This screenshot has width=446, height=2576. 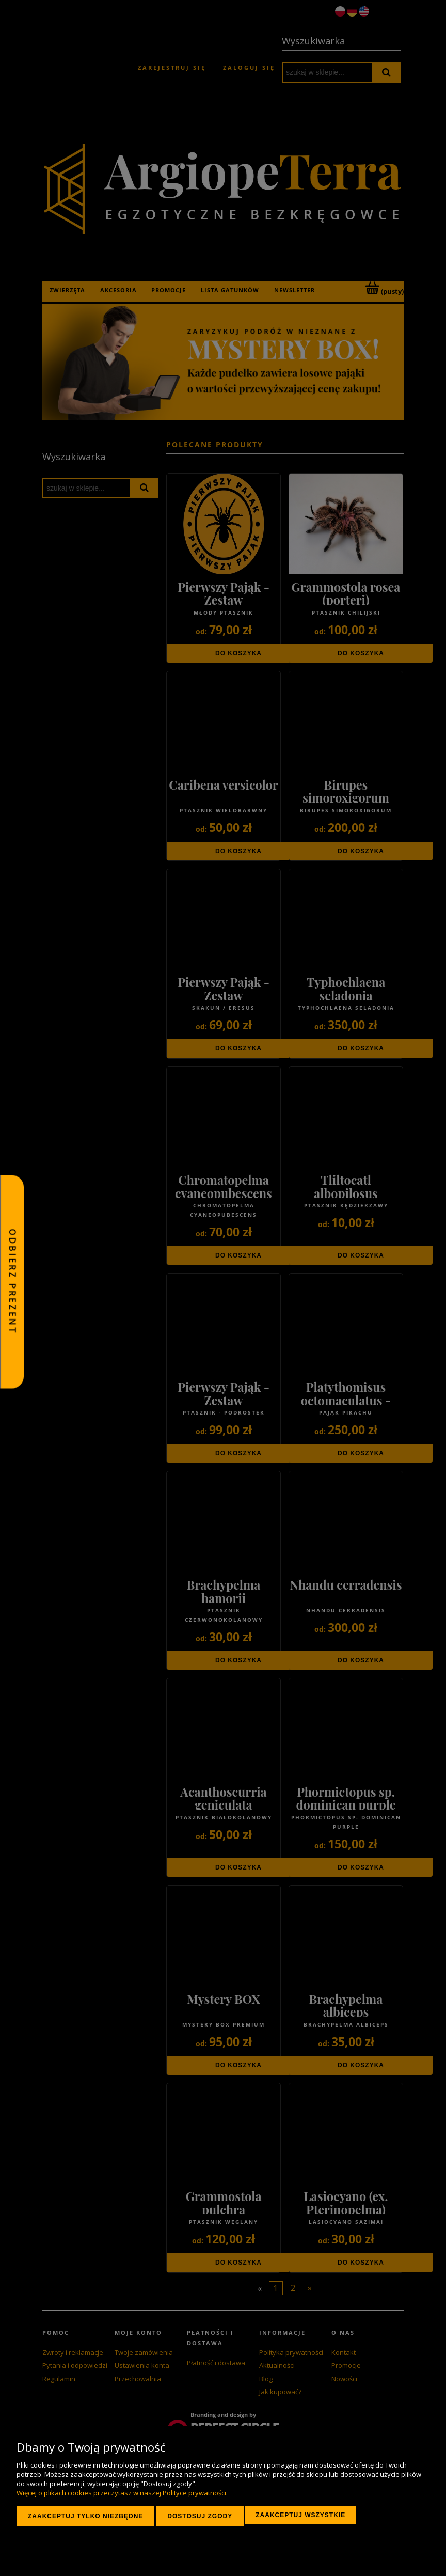 I want to click on Więcej o plikach cookies przeczytasz w naszej Polityce prywatności., so click(x=122, y=2493).